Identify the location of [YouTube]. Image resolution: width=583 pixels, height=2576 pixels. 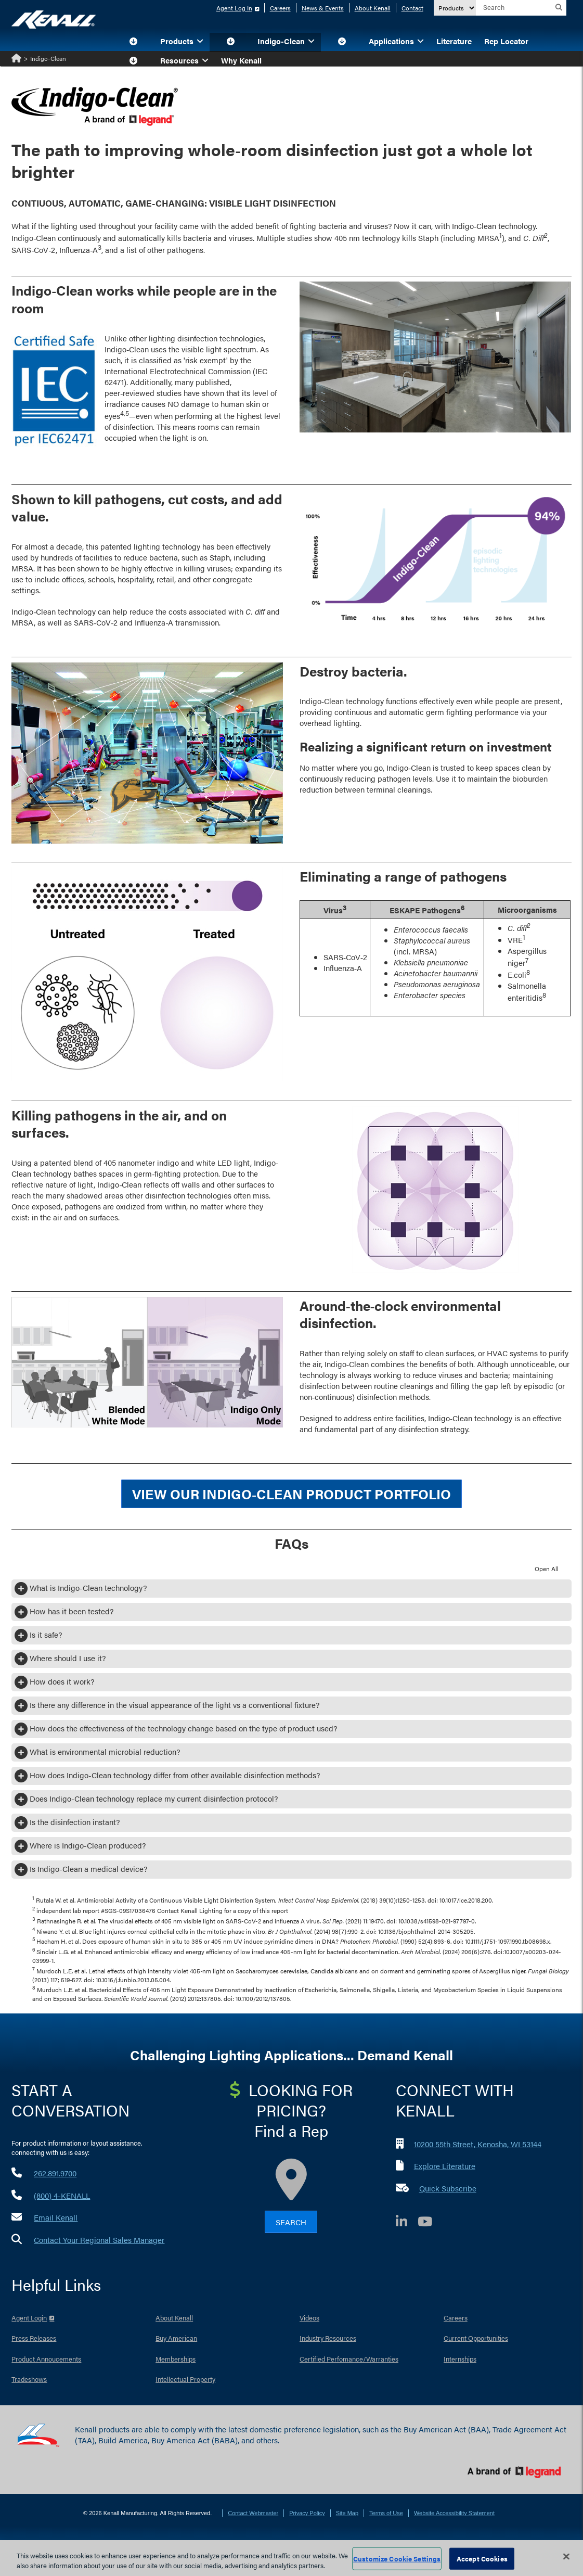
(430, 2222).